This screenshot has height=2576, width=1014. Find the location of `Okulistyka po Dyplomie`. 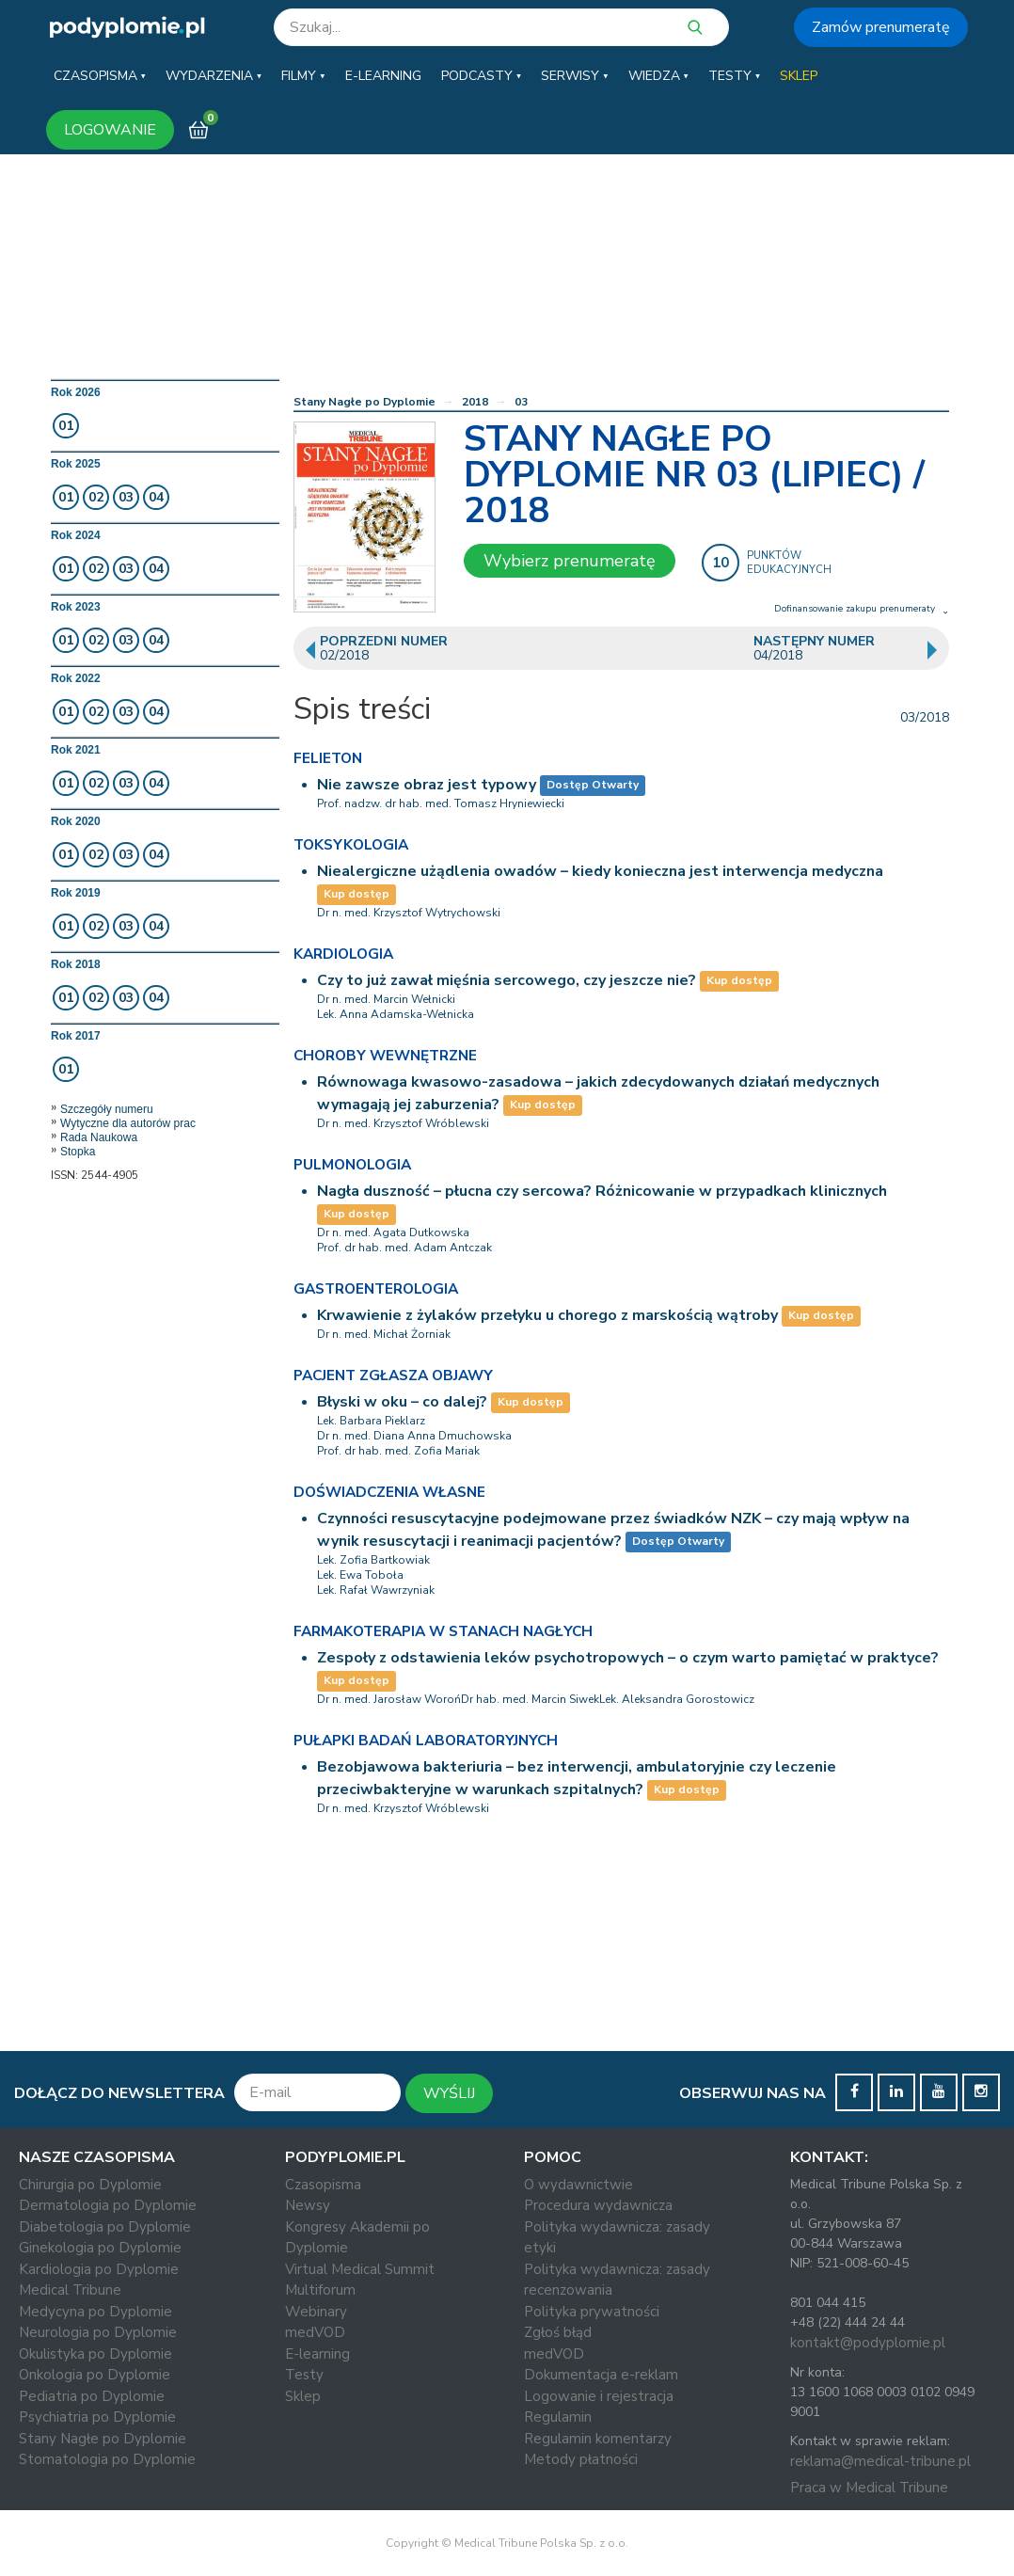

Okulistyka po Dyplomie is located at coordinates (95, 2354).